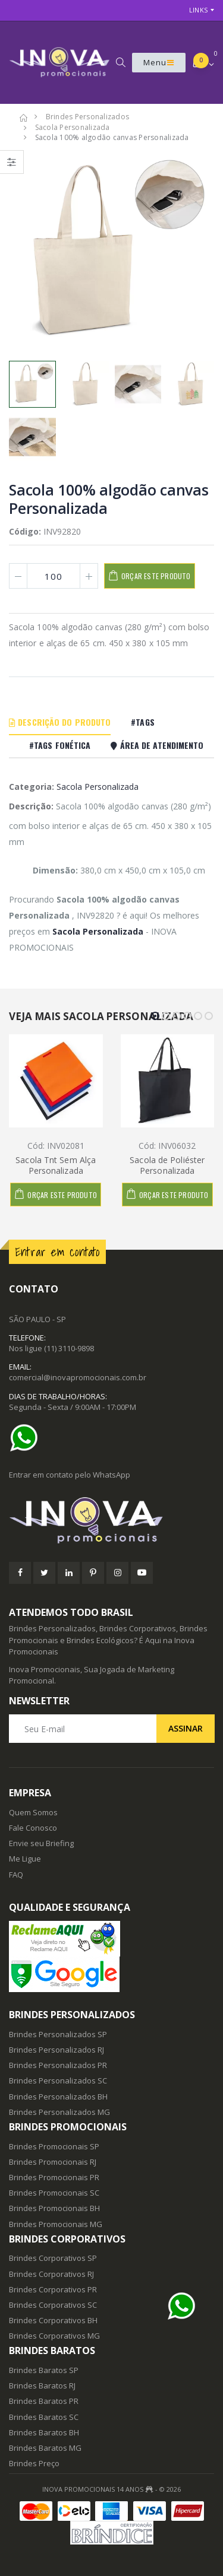 This screenshot has height=2576, width=223. What do you see at coordinates (33, 1812) in the screenshot?
I see `Quem Somos` at bounding box center [33, 1812].